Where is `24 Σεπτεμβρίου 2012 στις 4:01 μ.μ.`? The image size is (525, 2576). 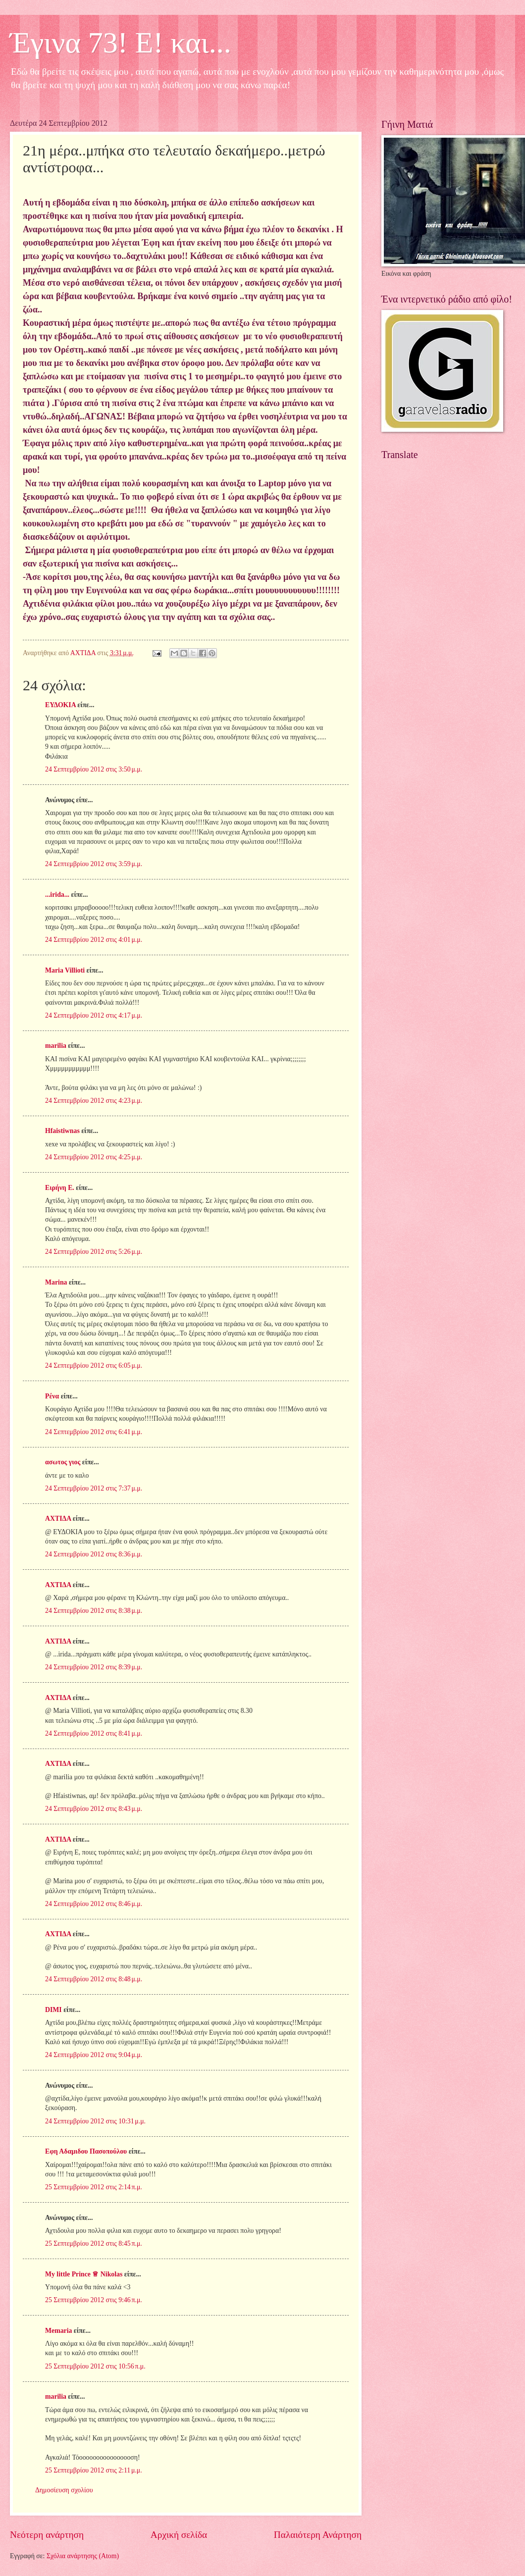 24 Σεπτεμβρίου 2012 στις 4:01 μ.μ. is located at coordinates (93, 939).